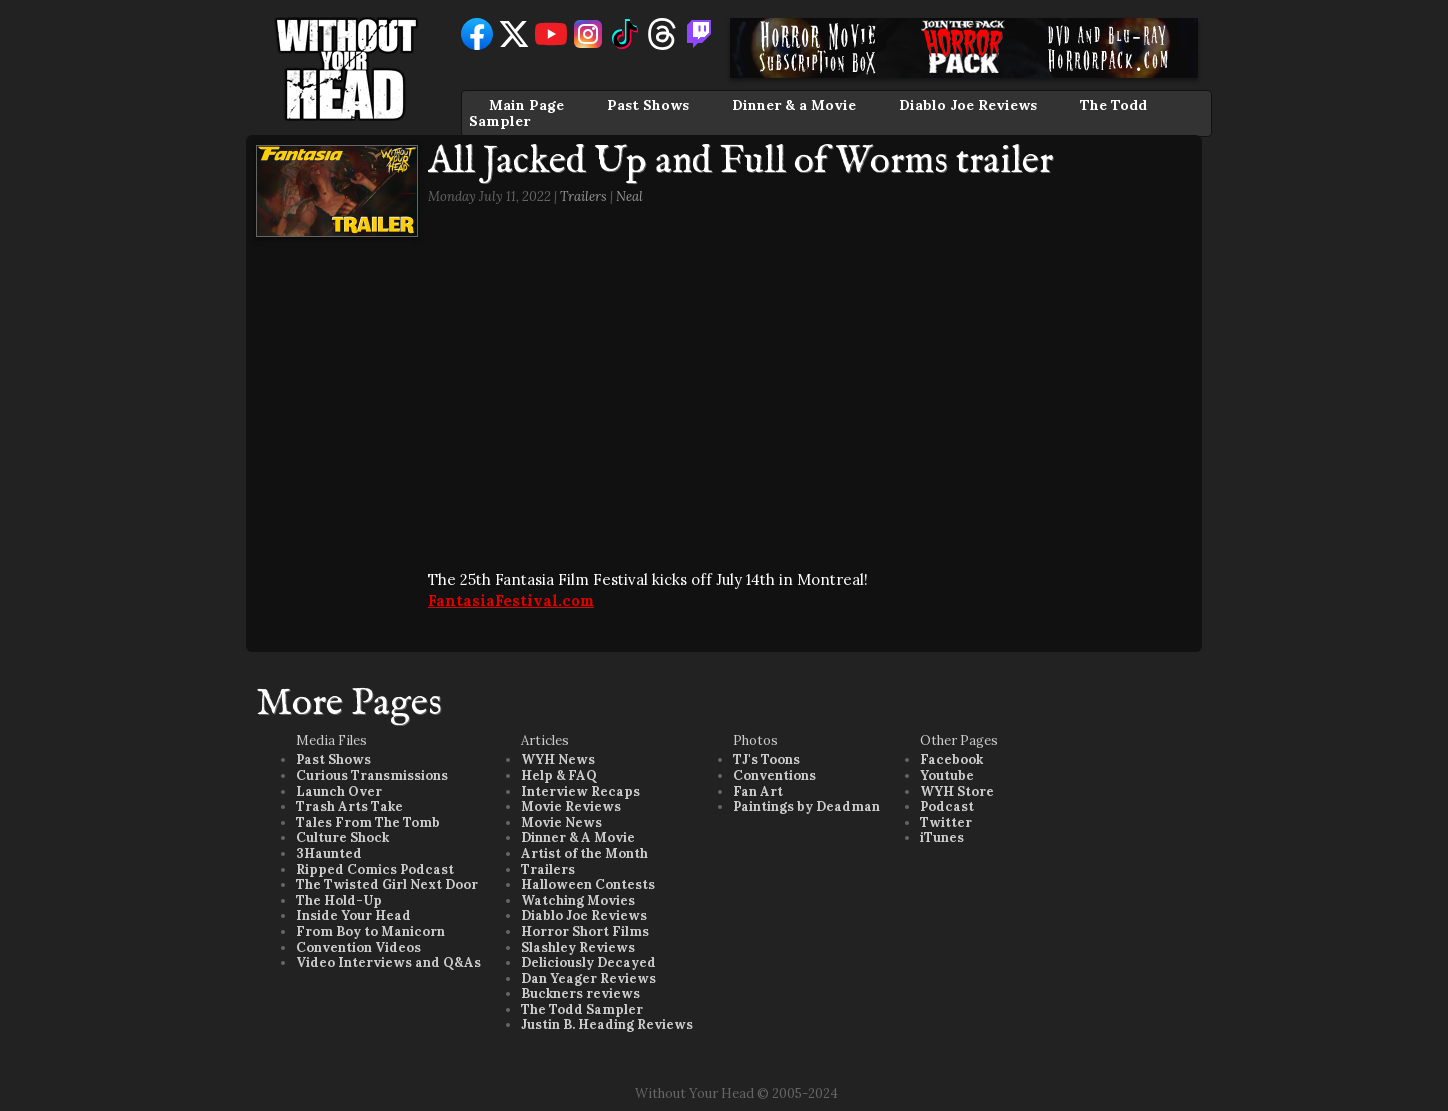  I want to click on Watching Movies, so click(578, 900).